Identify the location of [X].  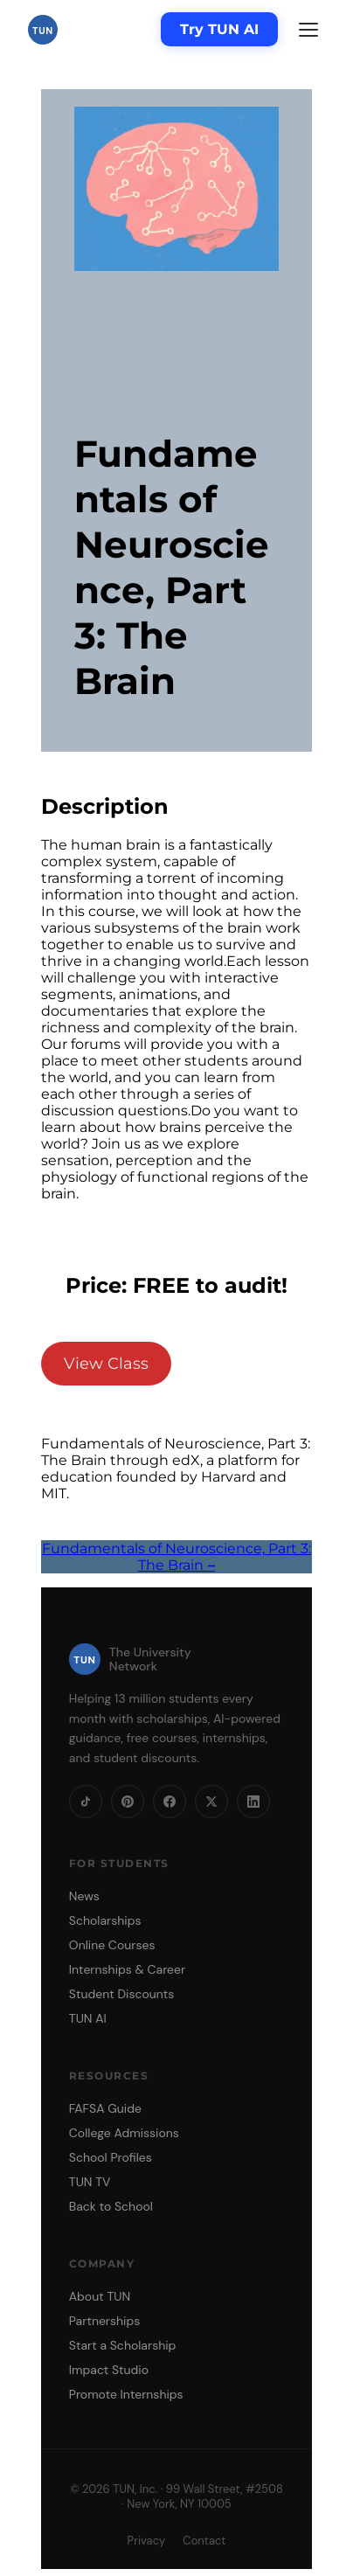
(211, 1801).